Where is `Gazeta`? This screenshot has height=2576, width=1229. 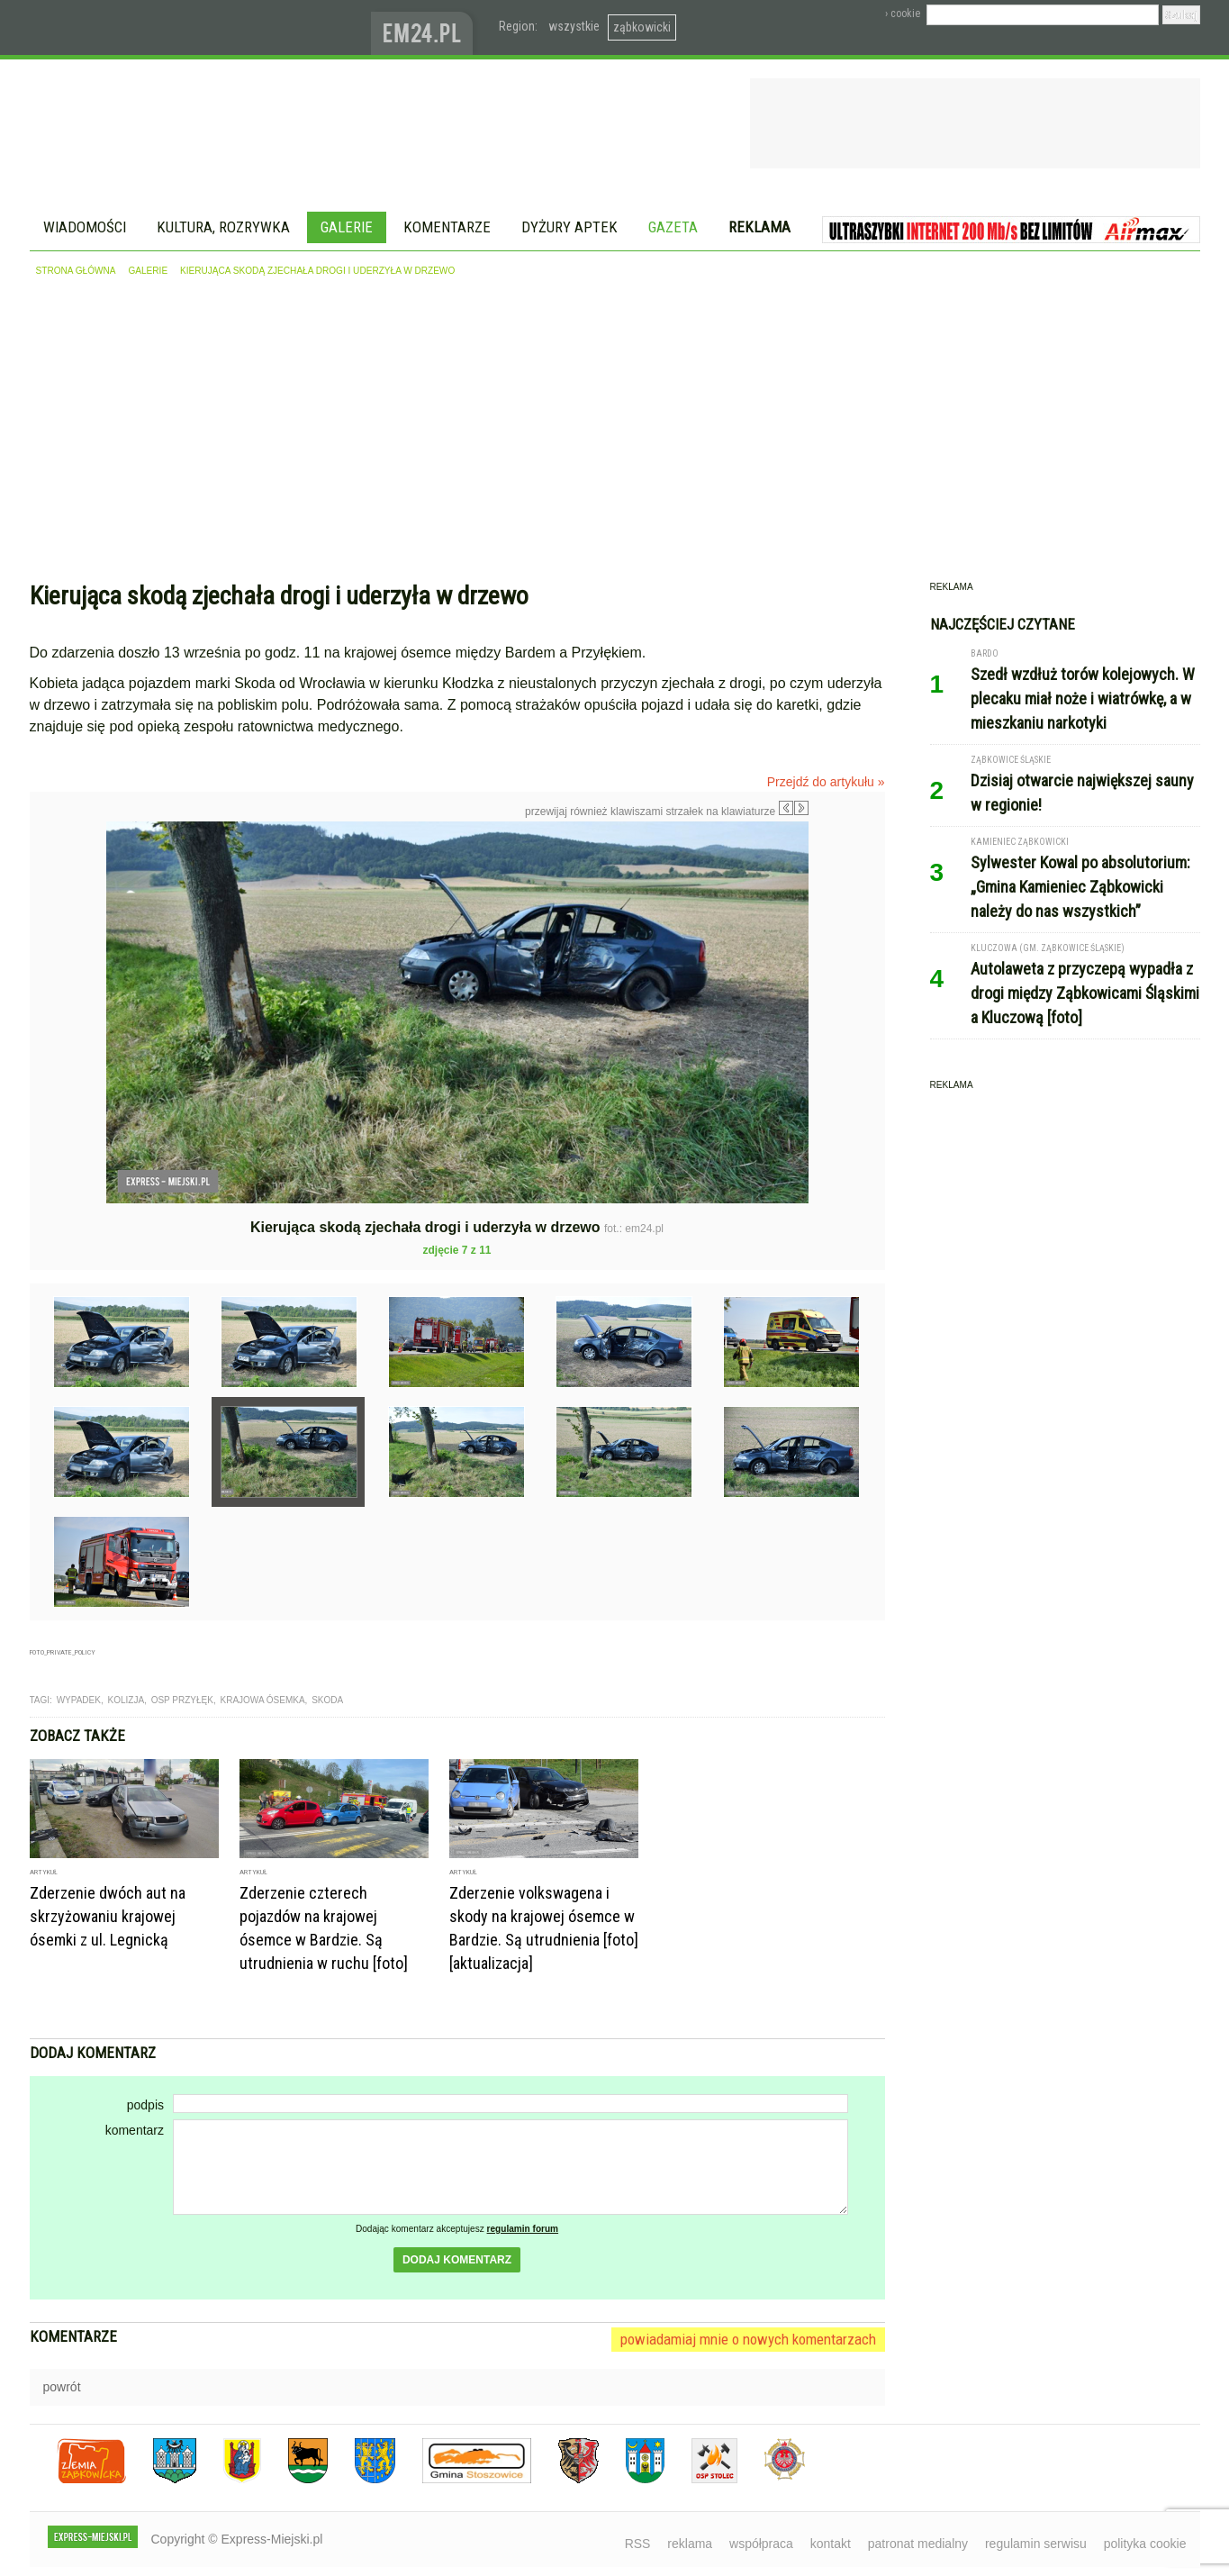 Gazeta is located at coordinates (673, 227).